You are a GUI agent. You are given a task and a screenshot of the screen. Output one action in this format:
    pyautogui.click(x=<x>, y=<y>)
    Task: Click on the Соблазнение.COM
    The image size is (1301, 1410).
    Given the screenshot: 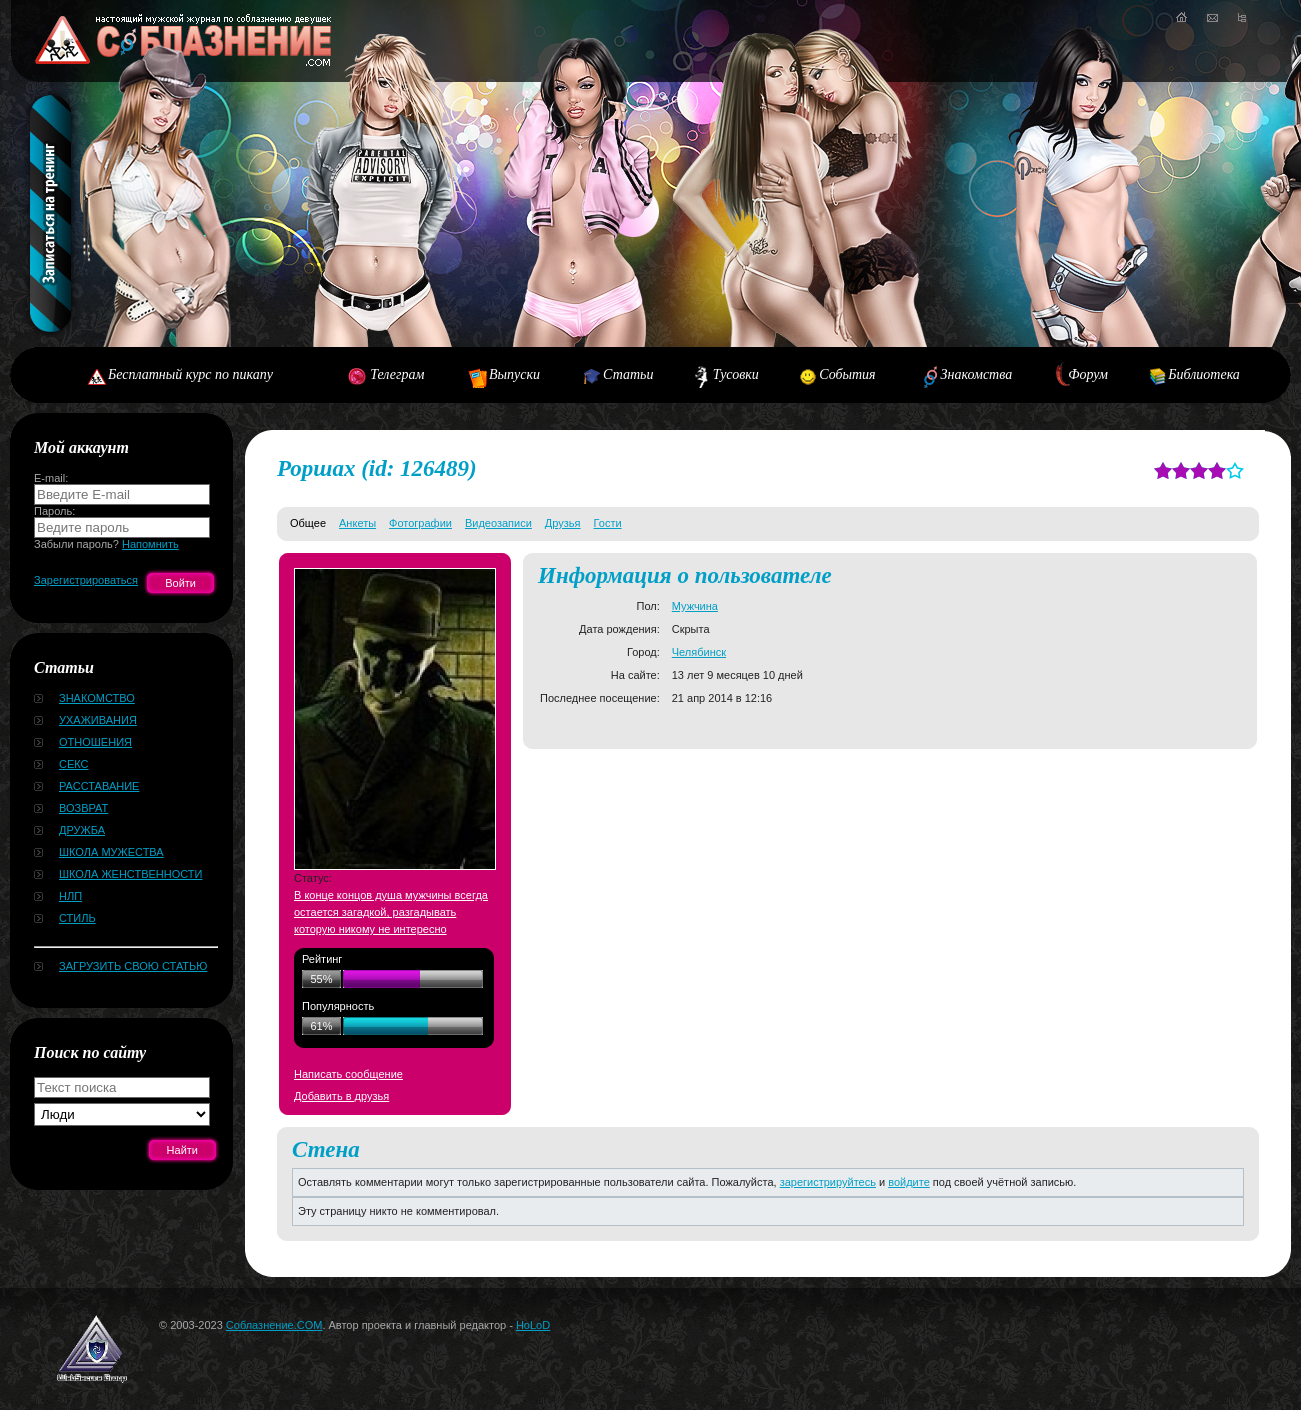 What is the action you would take?
    pyautogui.click(x=274, y=1325)
    